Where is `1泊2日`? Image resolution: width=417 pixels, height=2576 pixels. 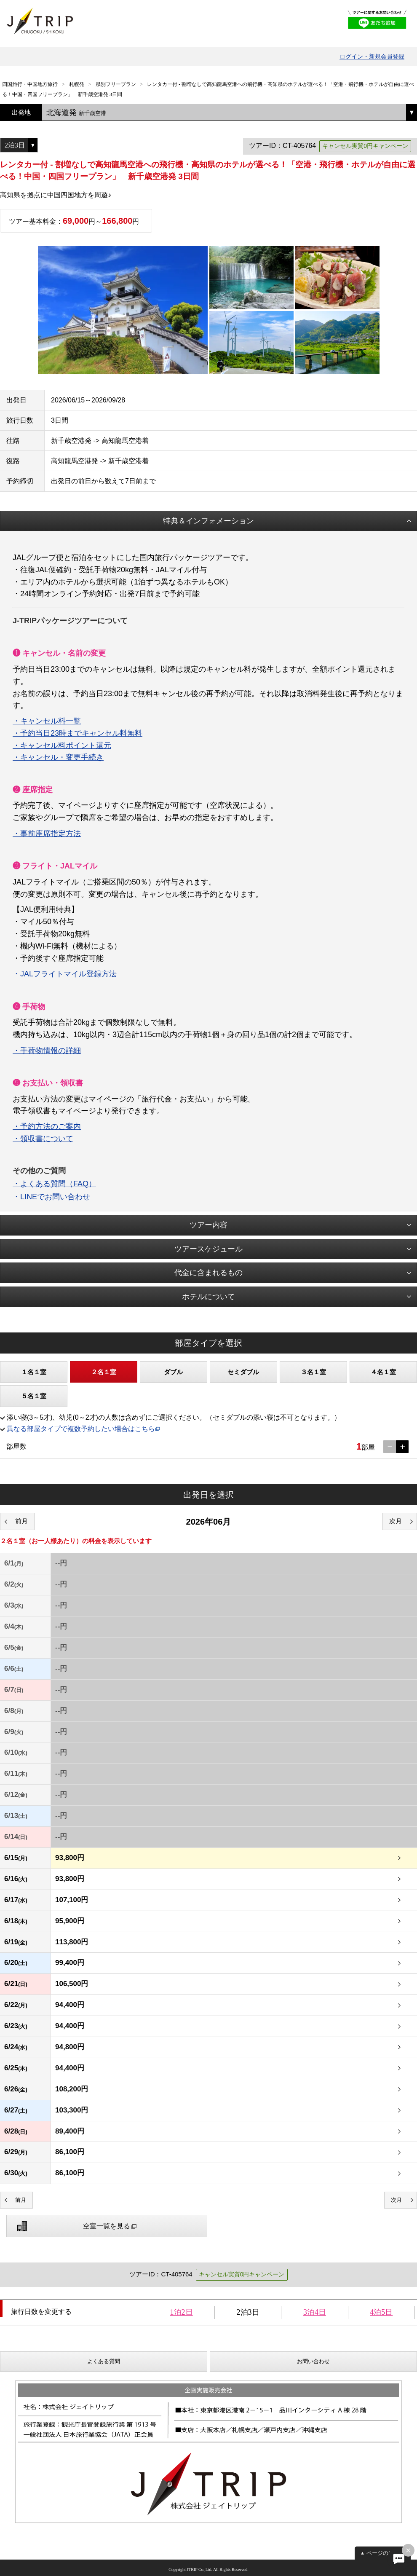 1泊2日 is located at coordinates (181, 2312).